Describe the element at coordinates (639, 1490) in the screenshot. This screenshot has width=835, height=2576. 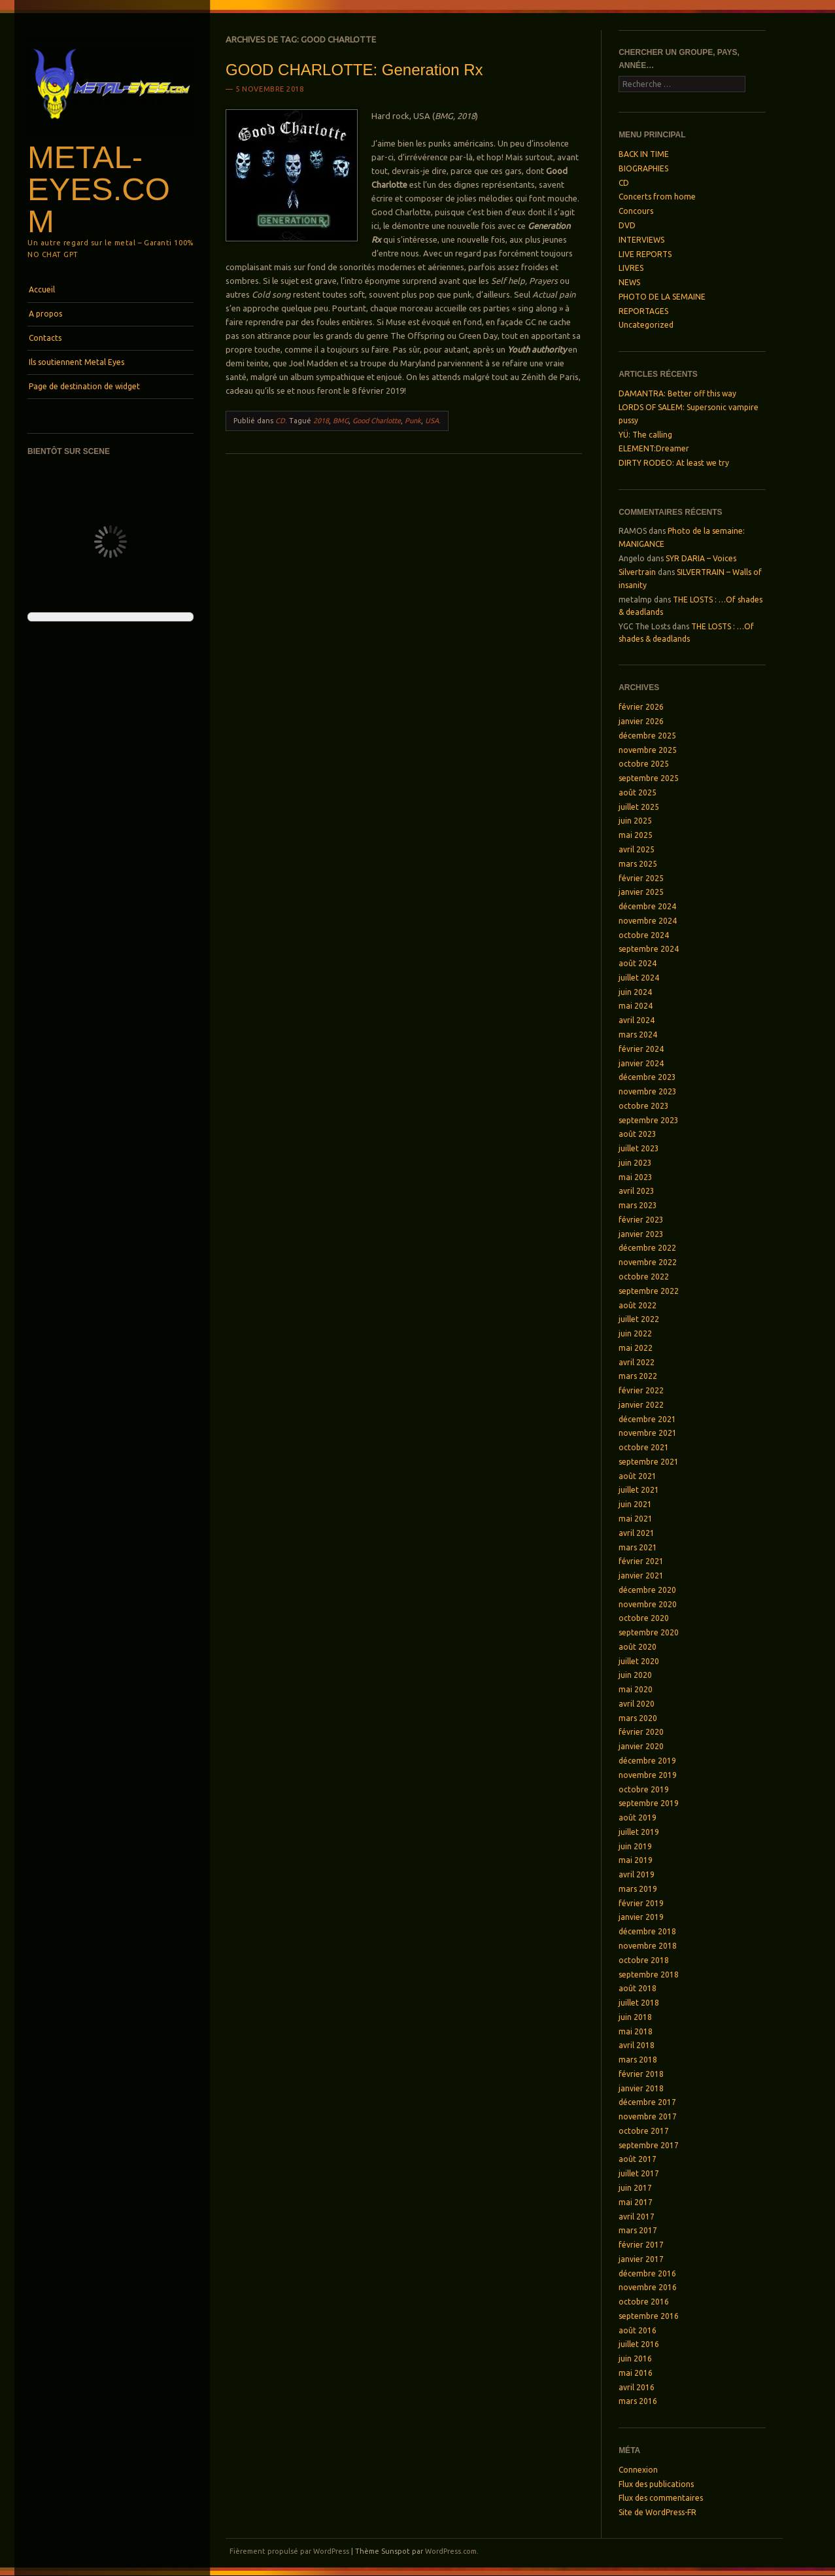
I see `juillet 2021` at that location.